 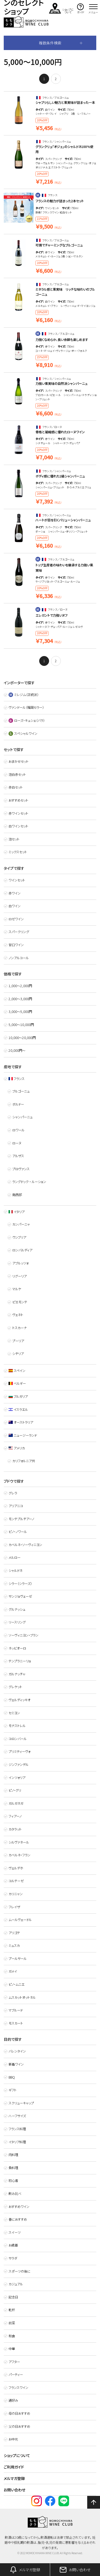 I want to click on 2,000〜3,000円, so click(x=20, y=998).